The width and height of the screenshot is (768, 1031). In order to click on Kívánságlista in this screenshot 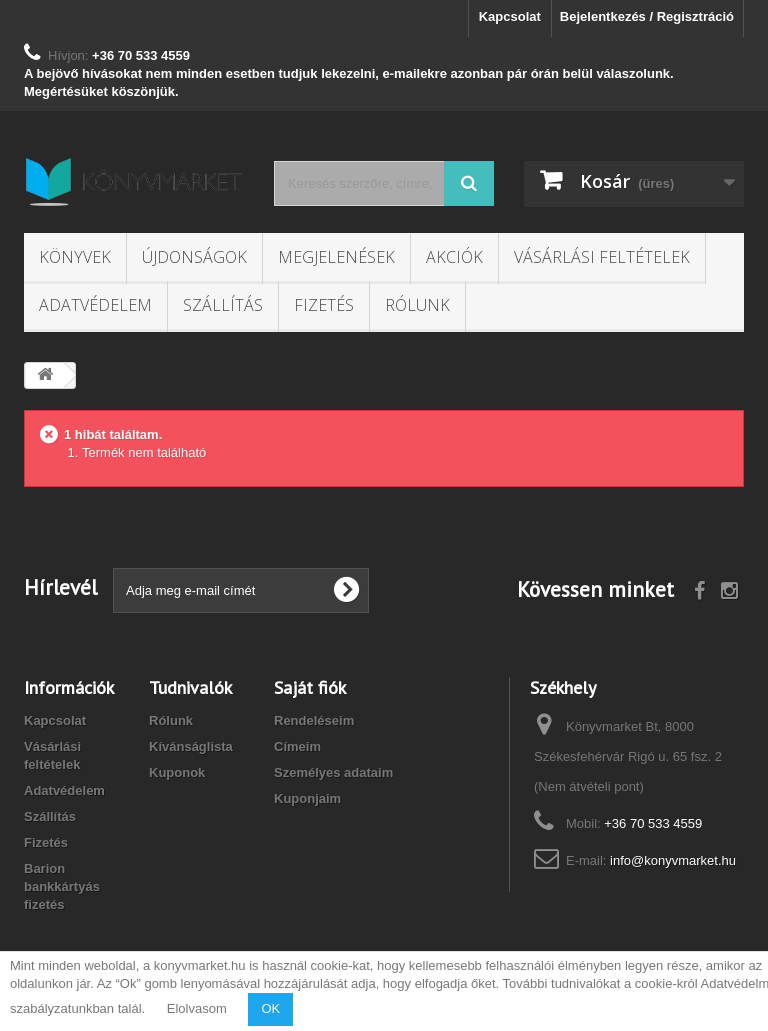, I will do `click(191, 746)`.